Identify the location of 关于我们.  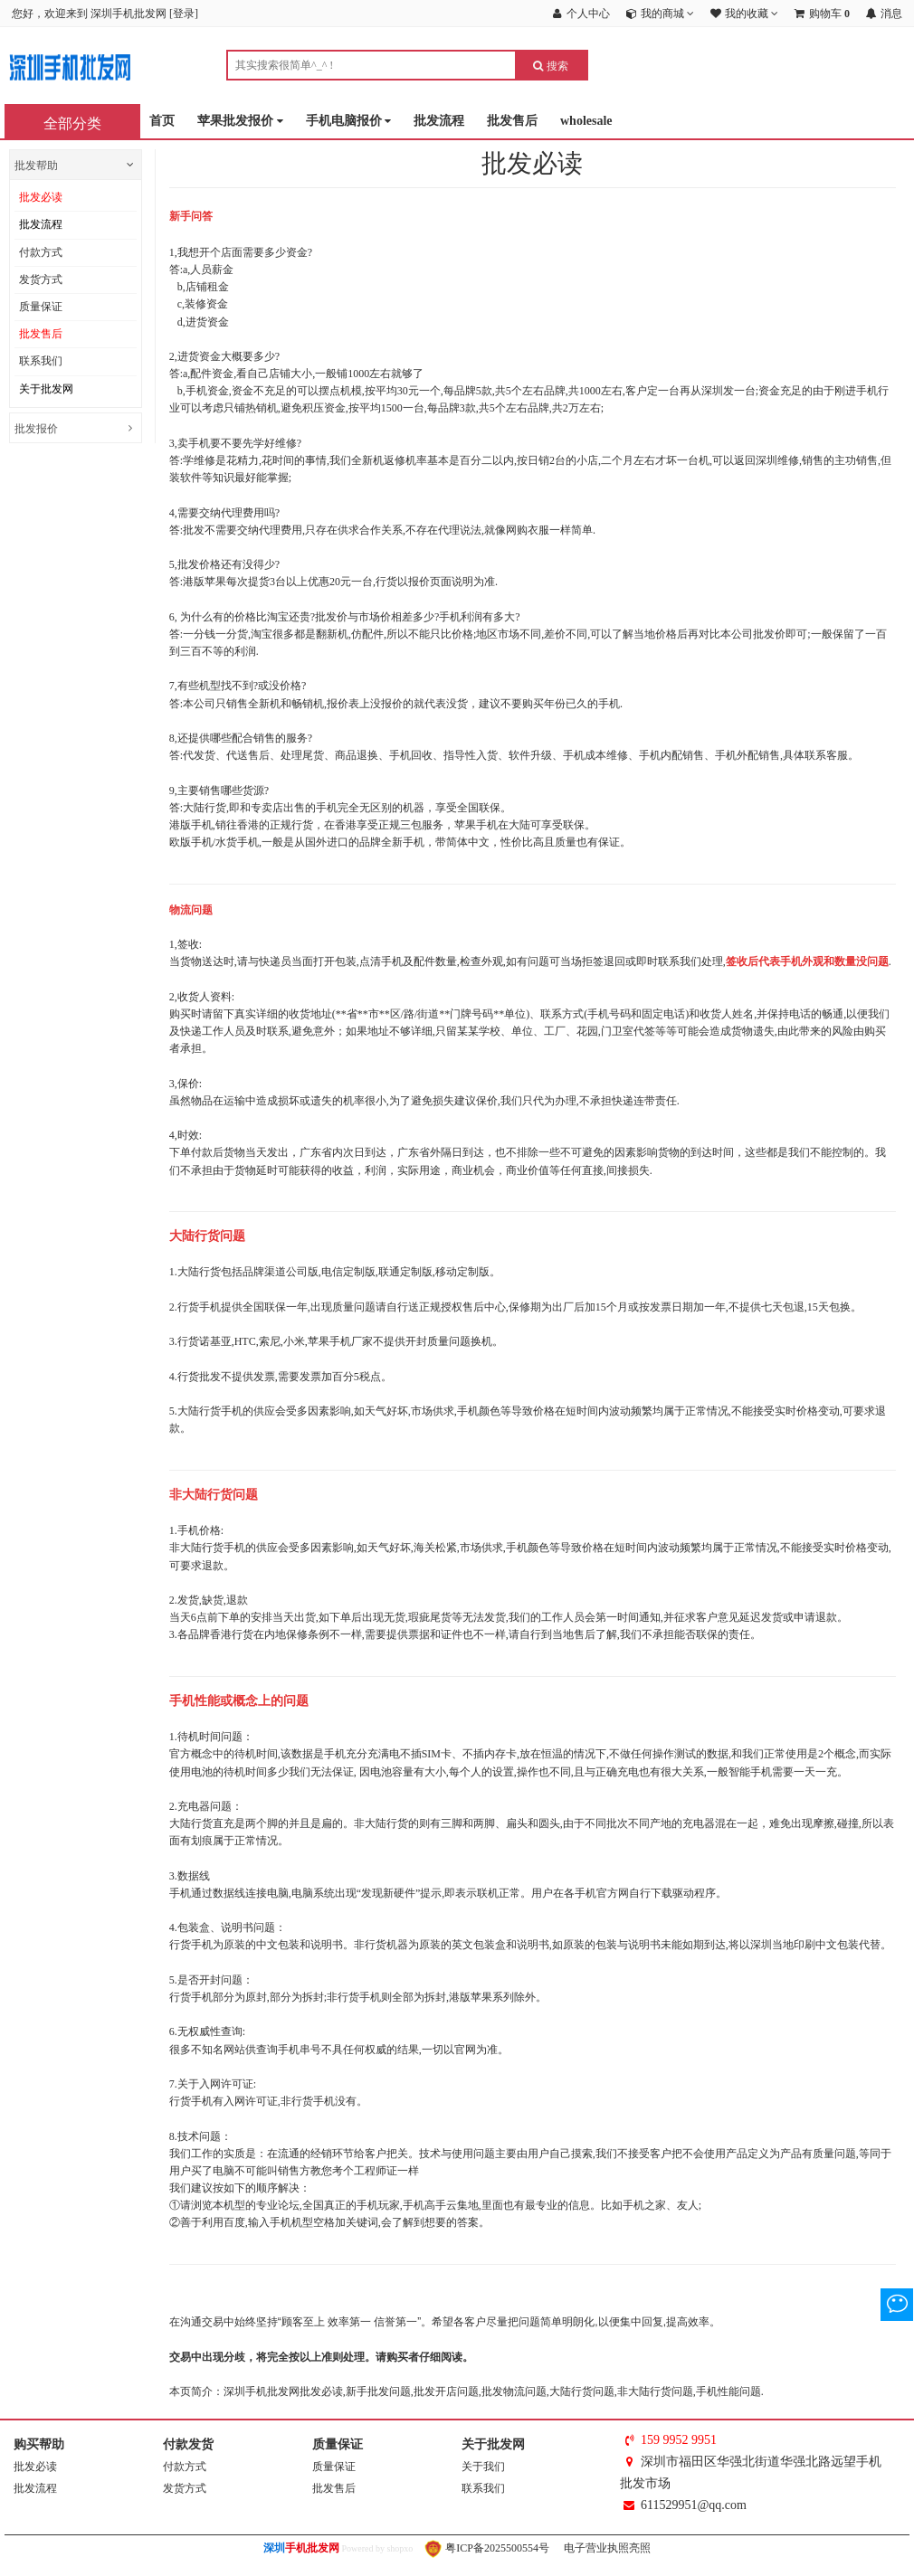
(483, 2466).